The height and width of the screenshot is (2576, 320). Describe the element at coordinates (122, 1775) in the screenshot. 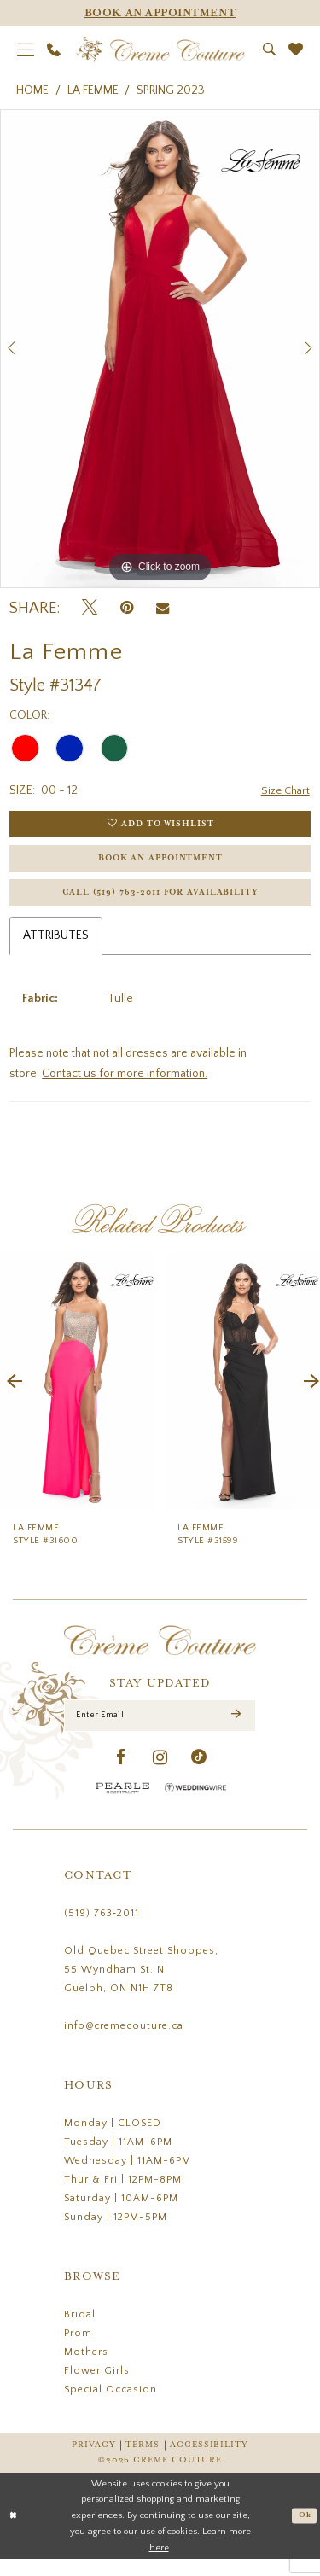

I see `[Visit our Facebook - Opens in new tab]` at that location.